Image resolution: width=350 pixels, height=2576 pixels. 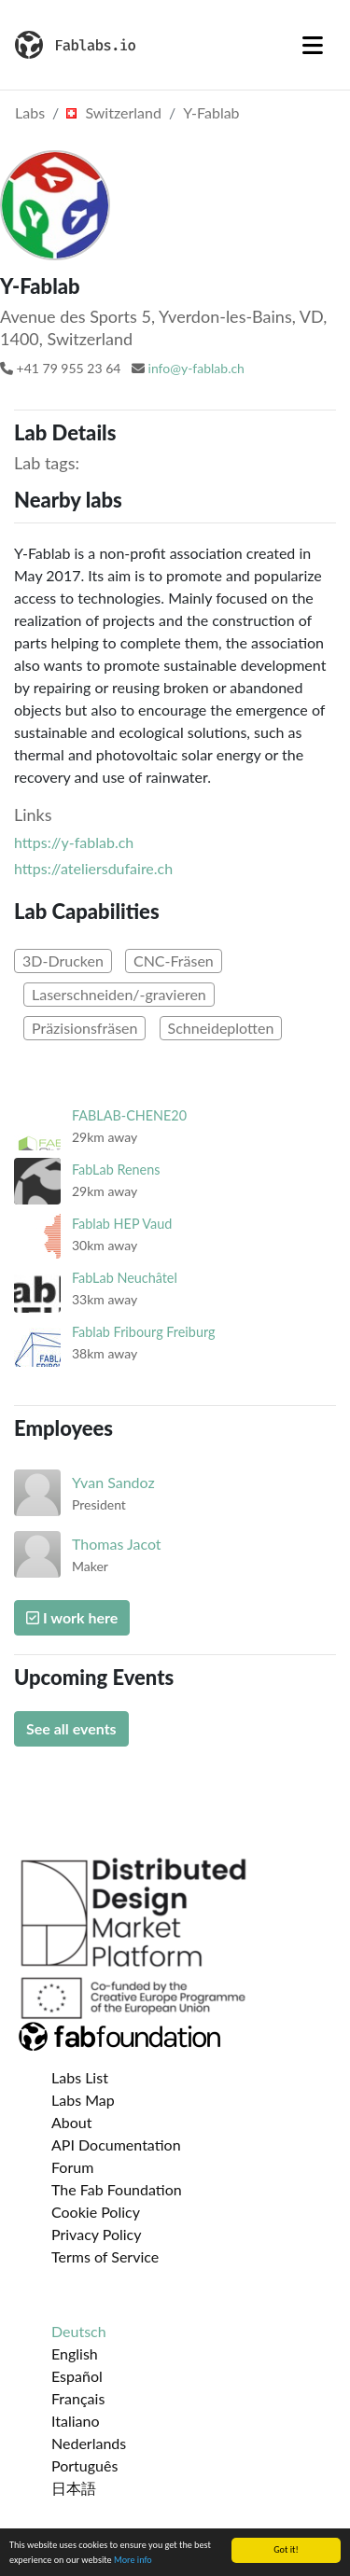 I want to click on Italiano, so click(x=75, y=2421).